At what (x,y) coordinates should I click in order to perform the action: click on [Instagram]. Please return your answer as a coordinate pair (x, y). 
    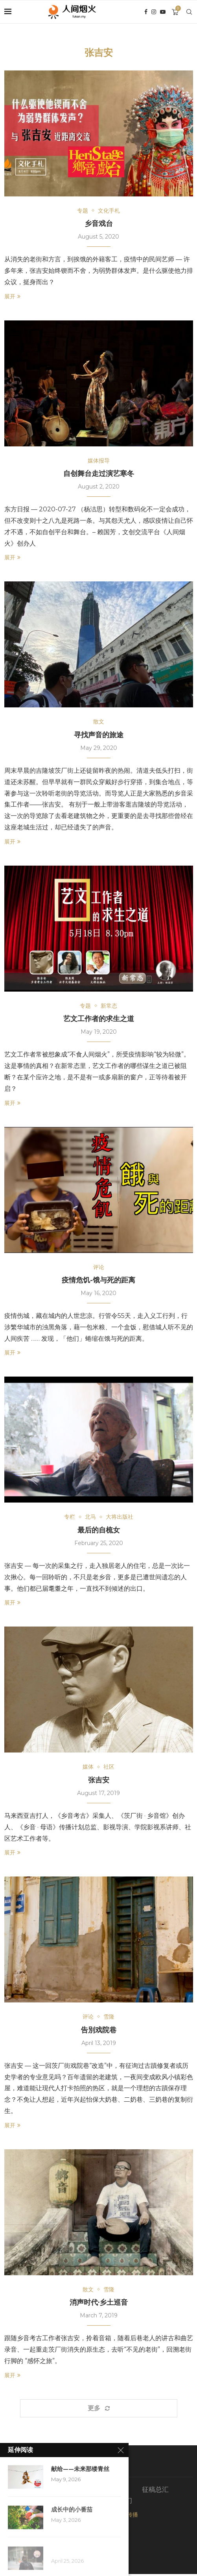
    Looking at the image, I should click on (153, 11).